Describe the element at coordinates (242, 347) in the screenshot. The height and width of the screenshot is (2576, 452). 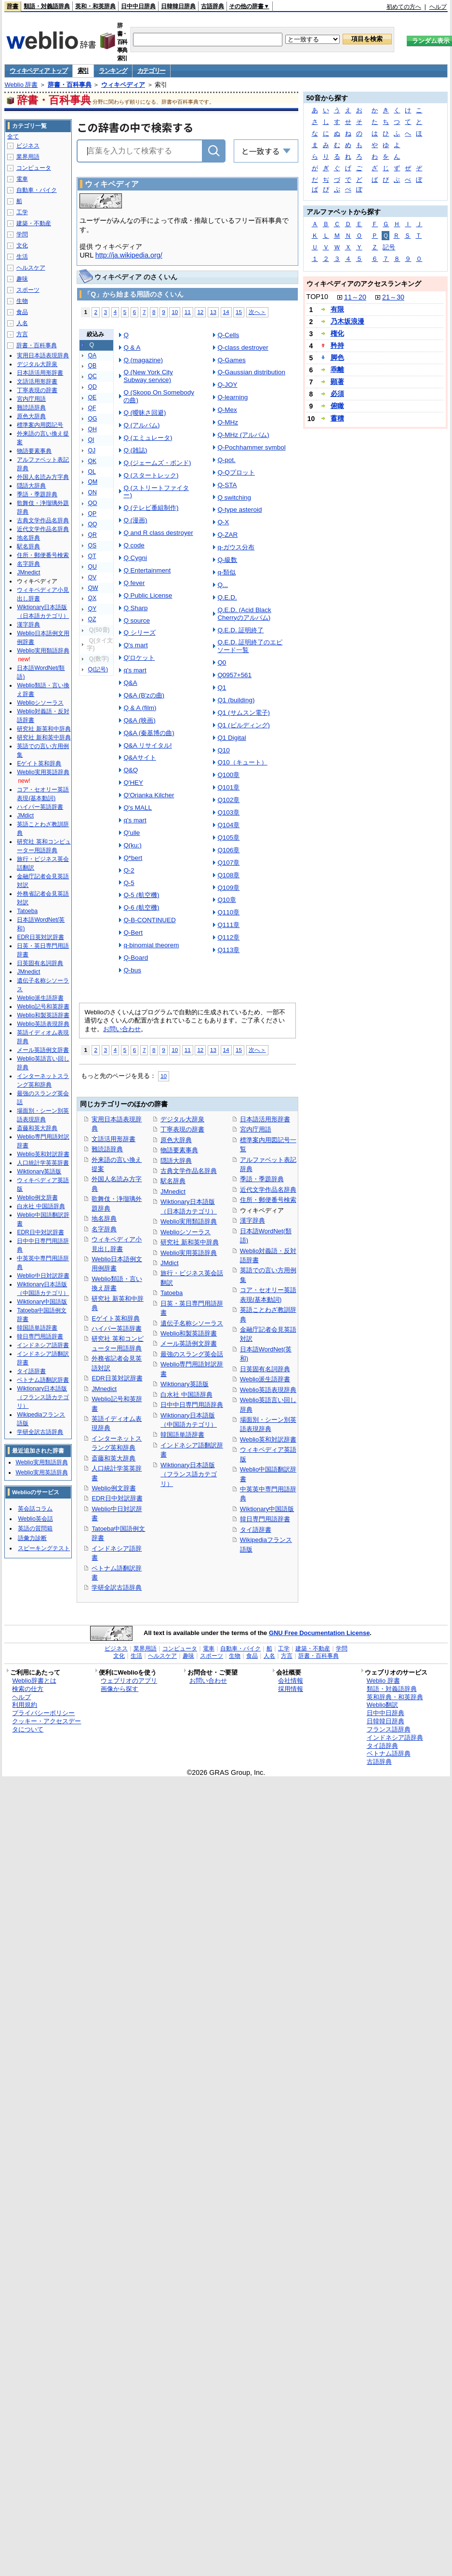
I see `Q-class destroyer` at that location.